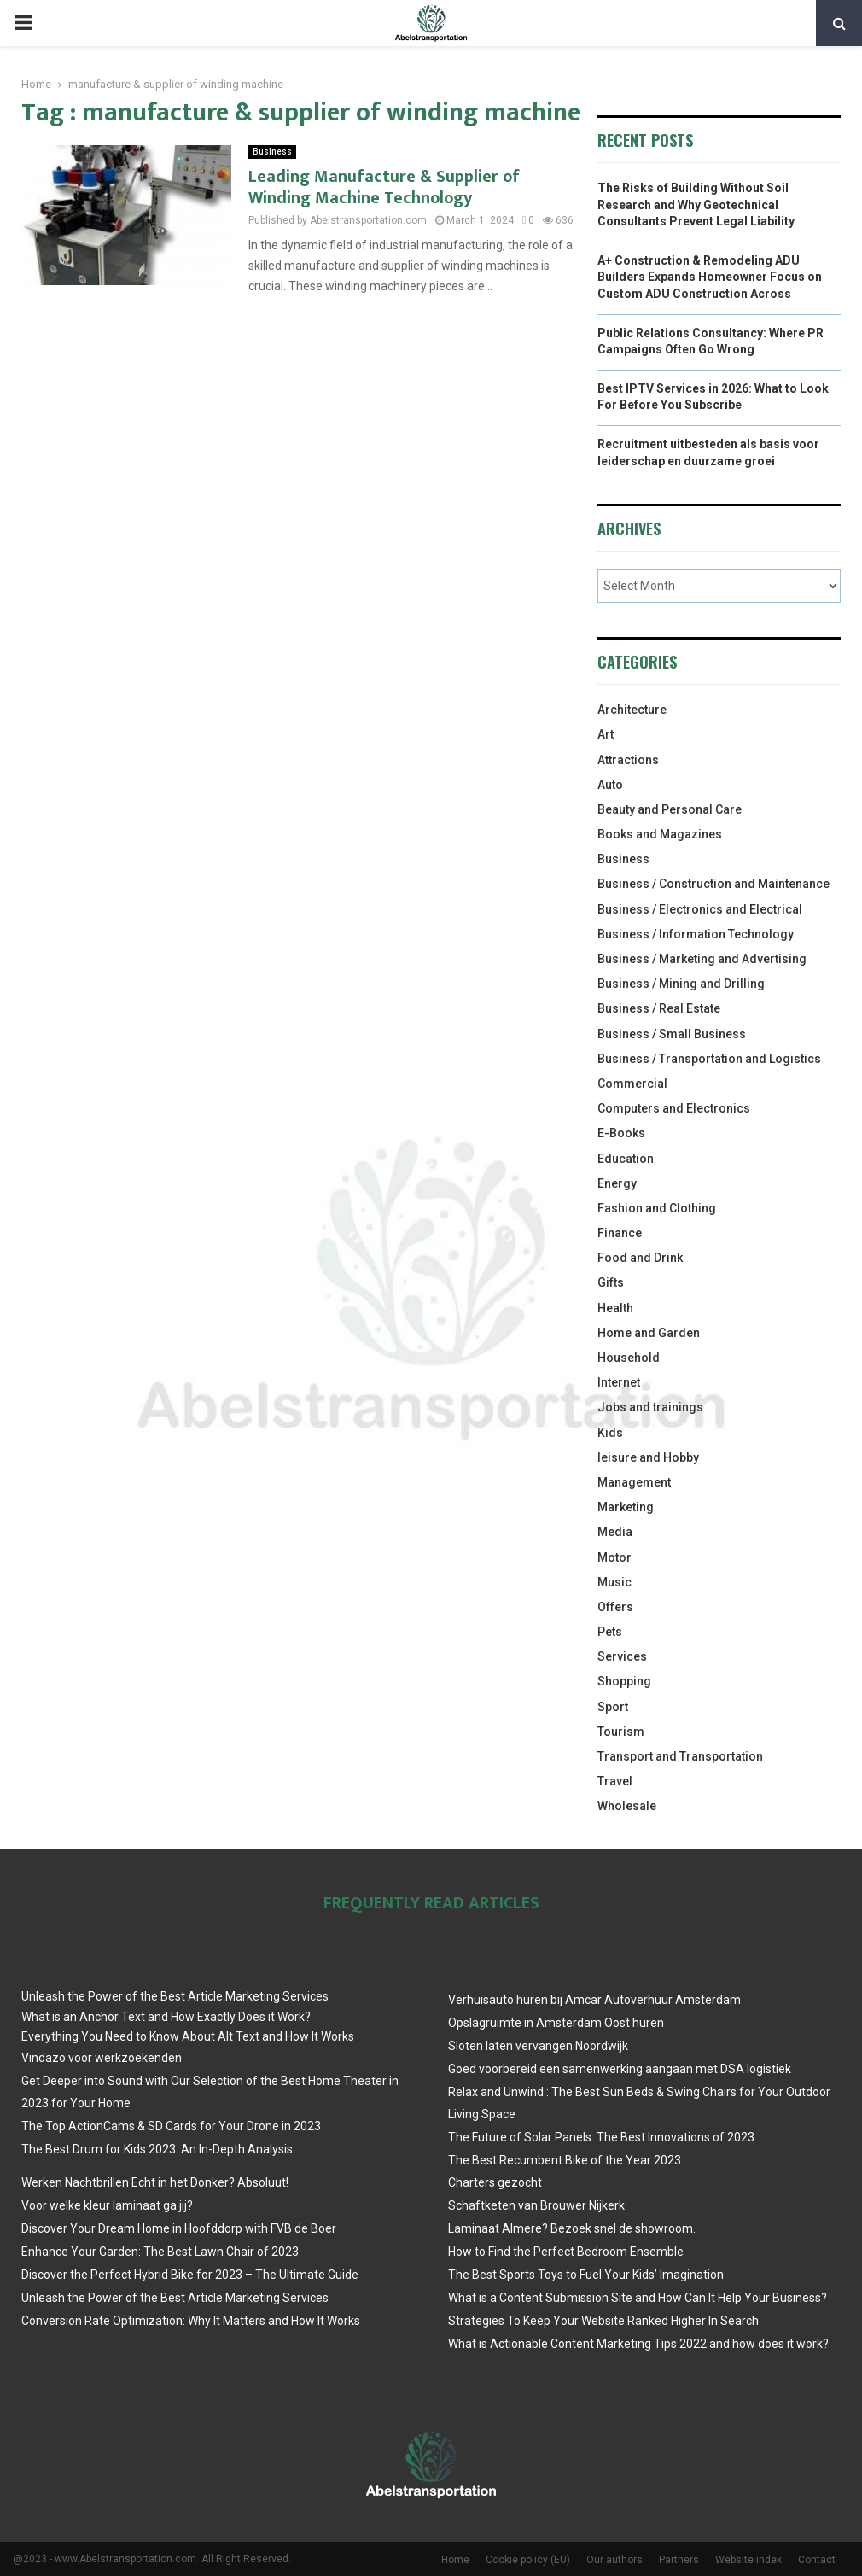  I want to click on Attractions, so click(628, 760).